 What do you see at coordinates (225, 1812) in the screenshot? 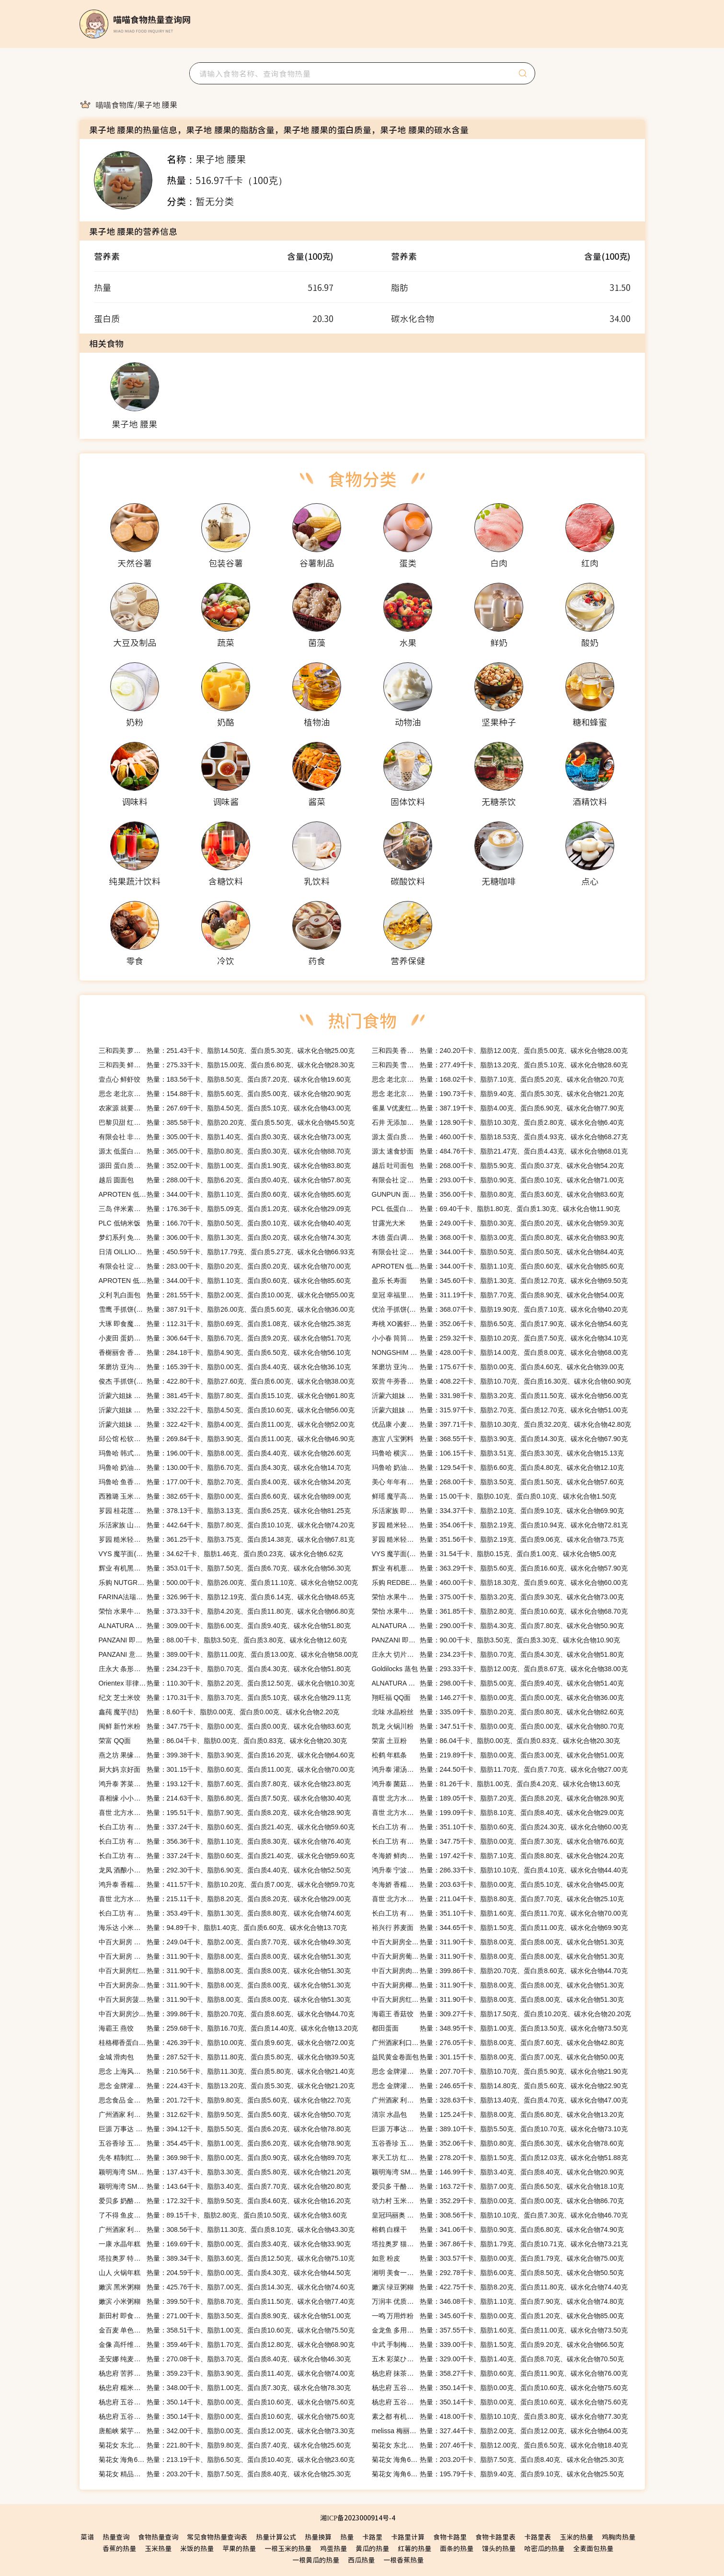
I see `热量：195.51千卡、脂肪7.90克、蛋白质8.20克、碳水化合物28.90克` at bounding box center [225, 1812].